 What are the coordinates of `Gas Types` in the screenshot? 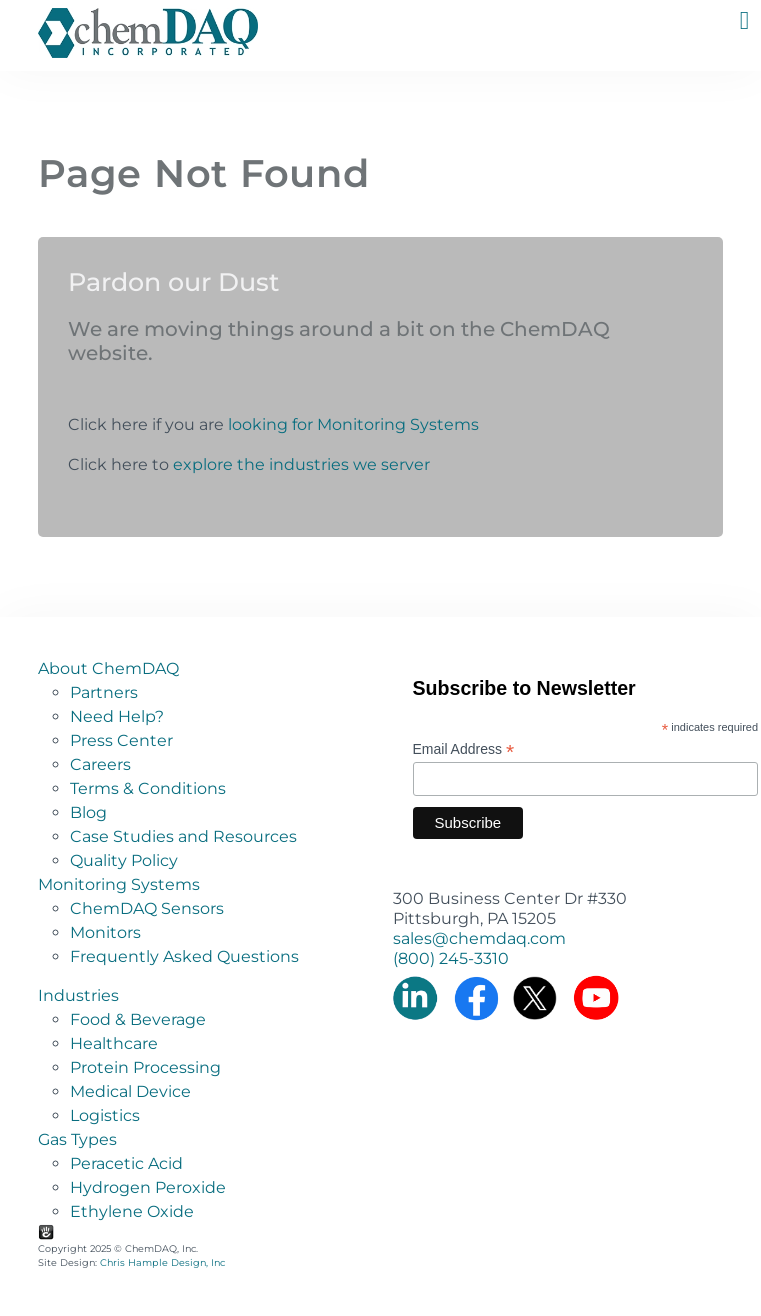 It's located at (77, 1139).